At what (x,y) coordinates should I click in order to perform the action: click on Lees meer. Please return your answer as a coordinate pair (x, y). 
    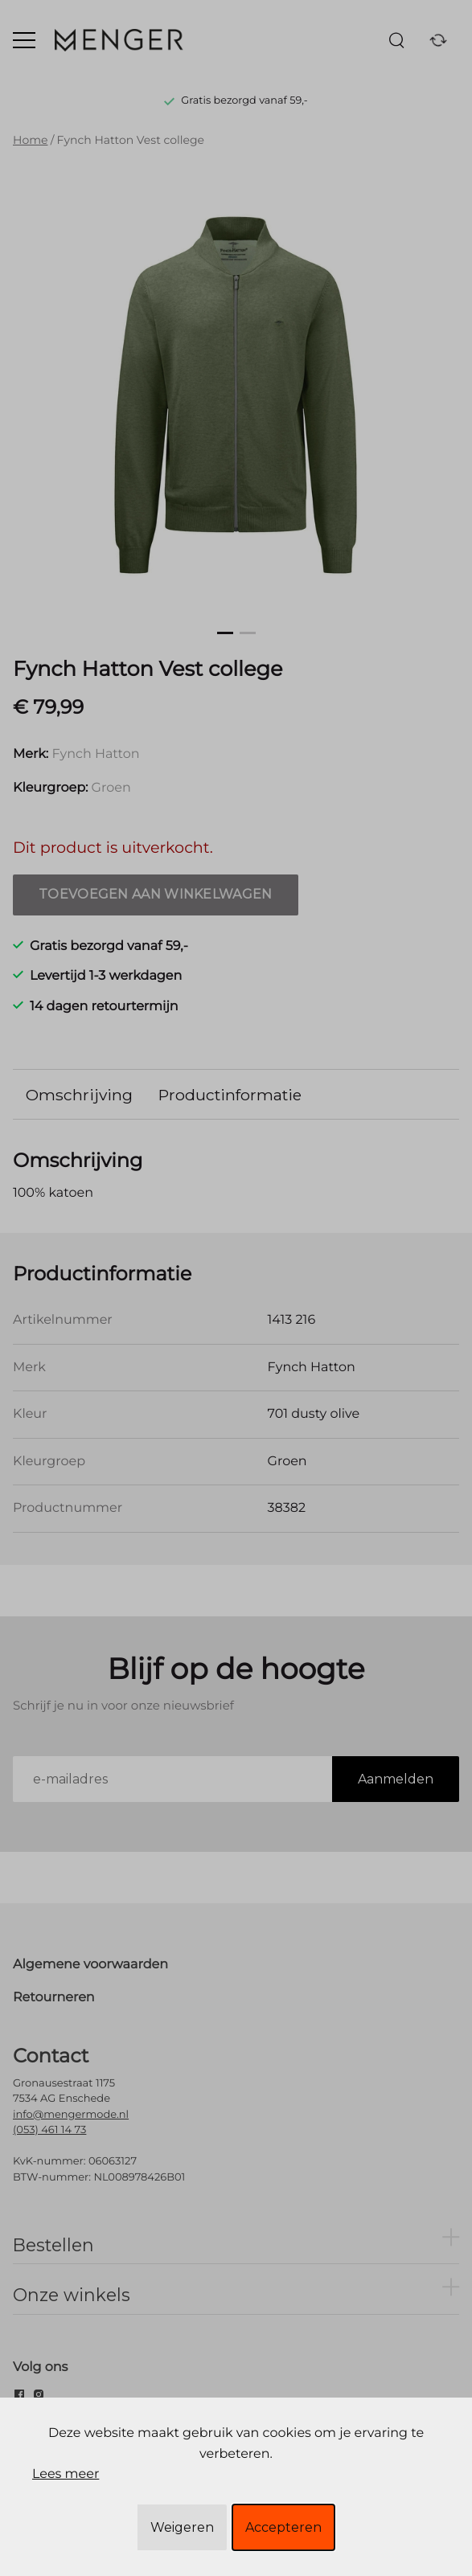
    Looking at the image, I should click on (65, 2474).